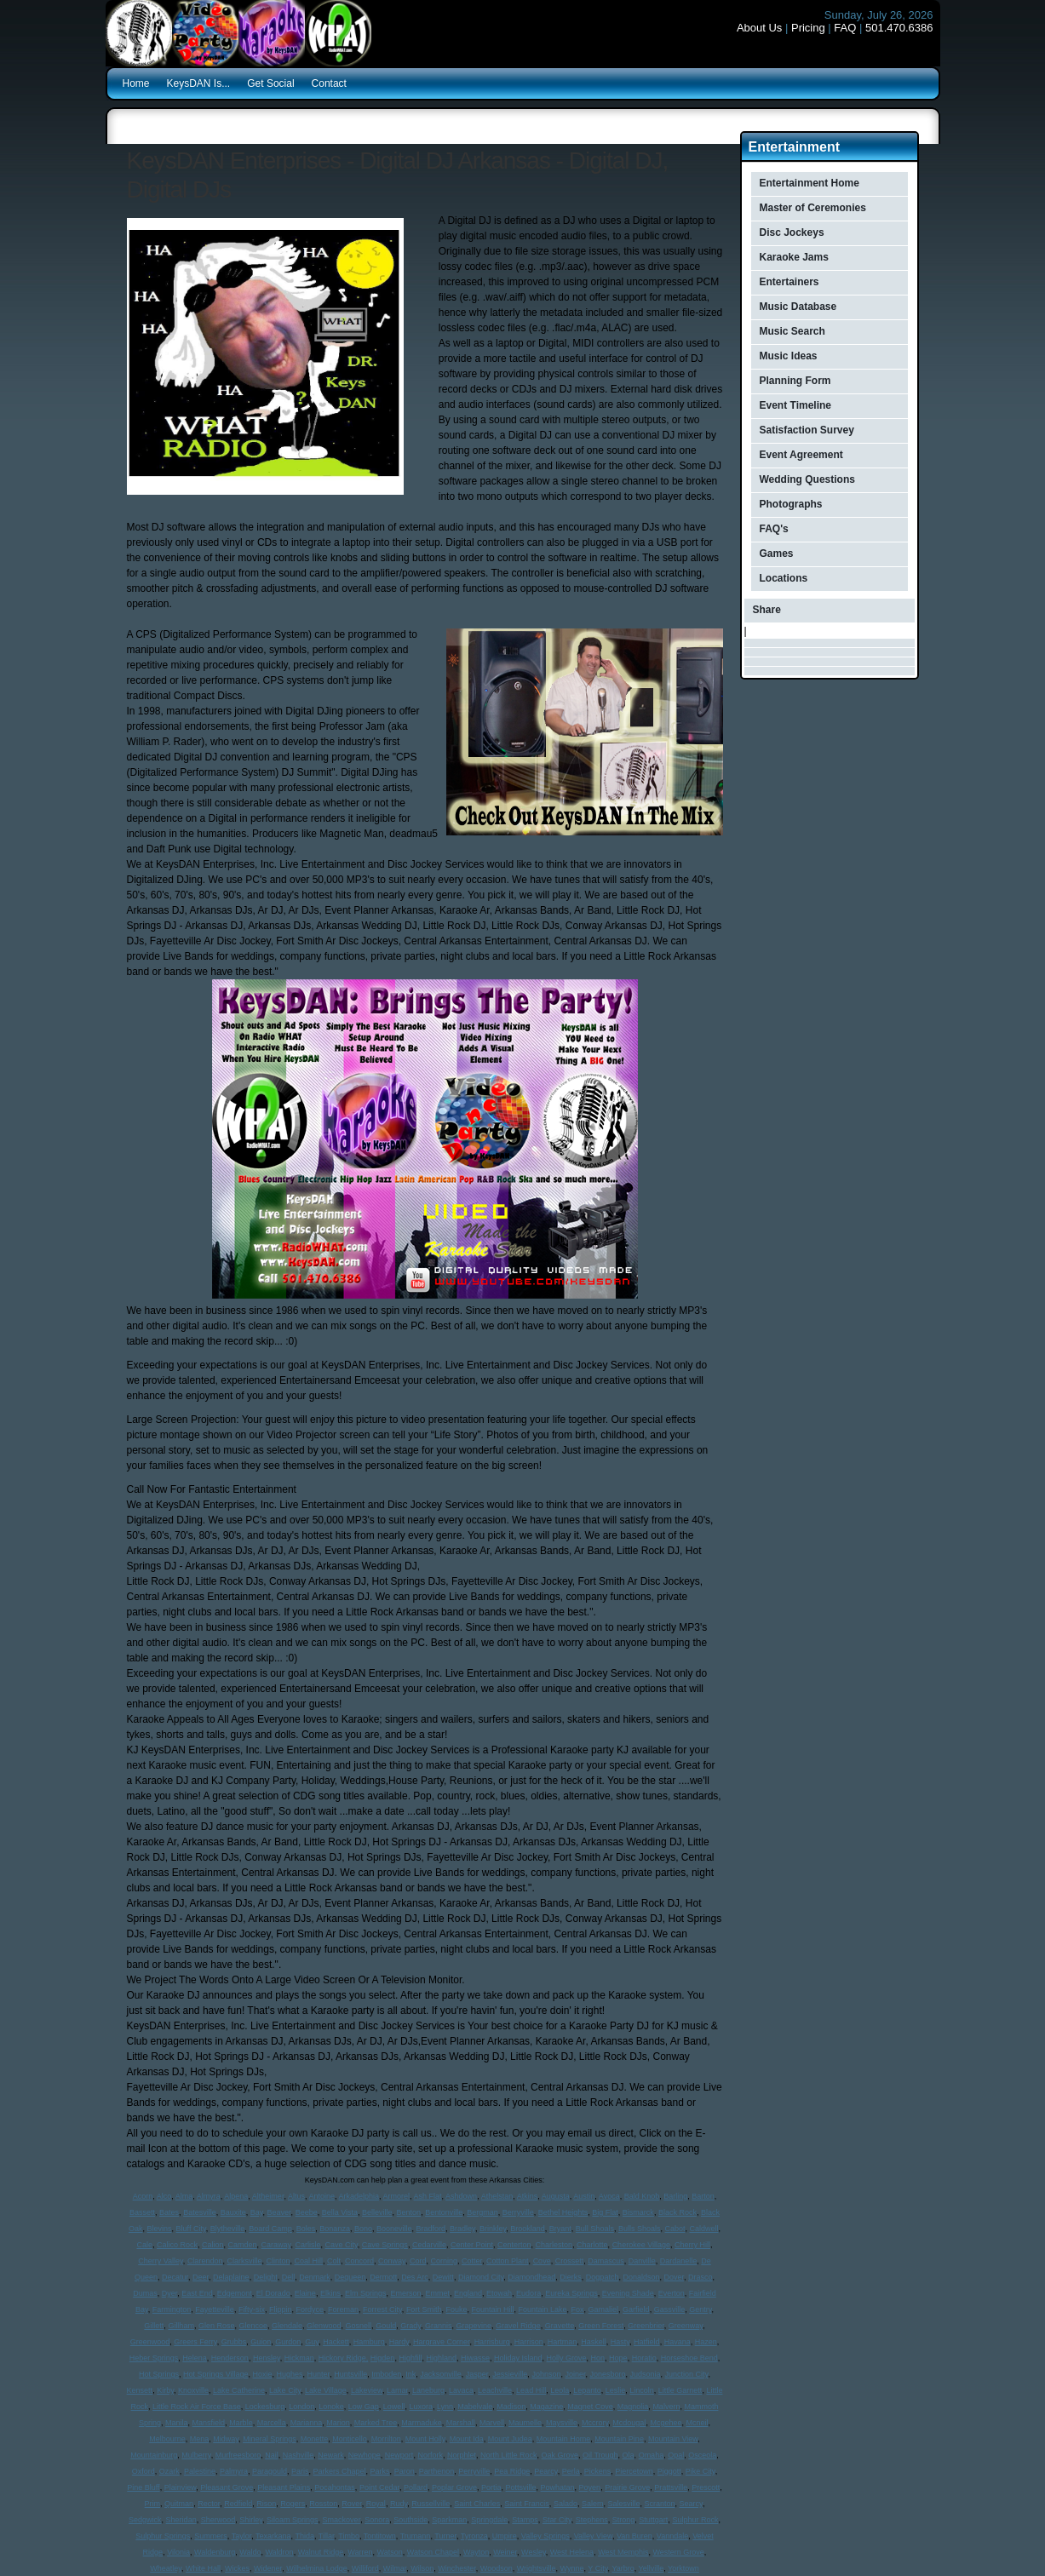  What do you see at coordinates (363, 2406) in the screenshot?
I see `Low Gap` at bounding box center [363, 2406].